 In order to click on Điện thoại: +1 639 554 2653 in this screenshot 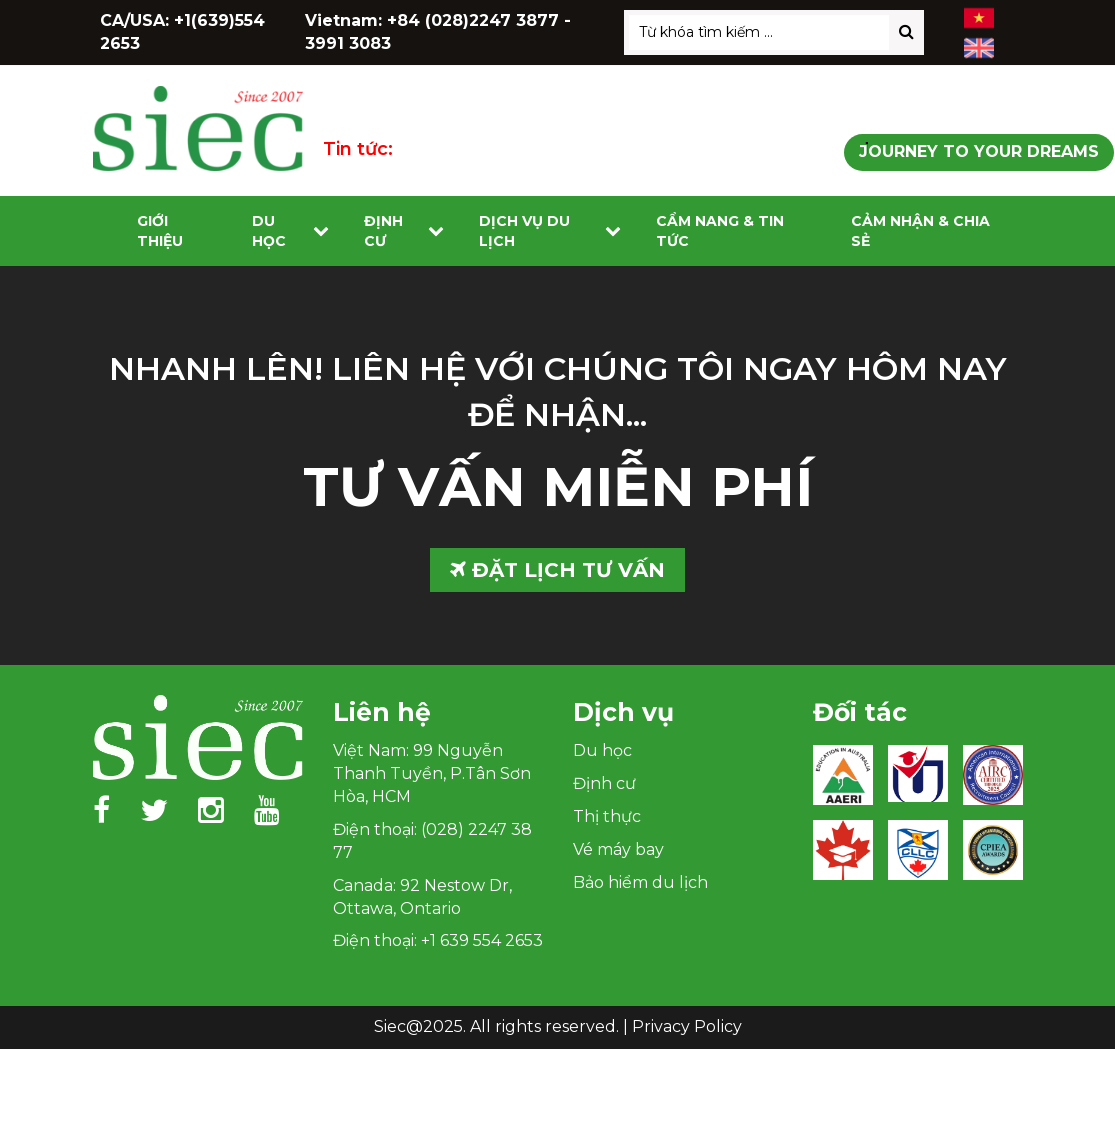, I will do `click(438, 940)`.